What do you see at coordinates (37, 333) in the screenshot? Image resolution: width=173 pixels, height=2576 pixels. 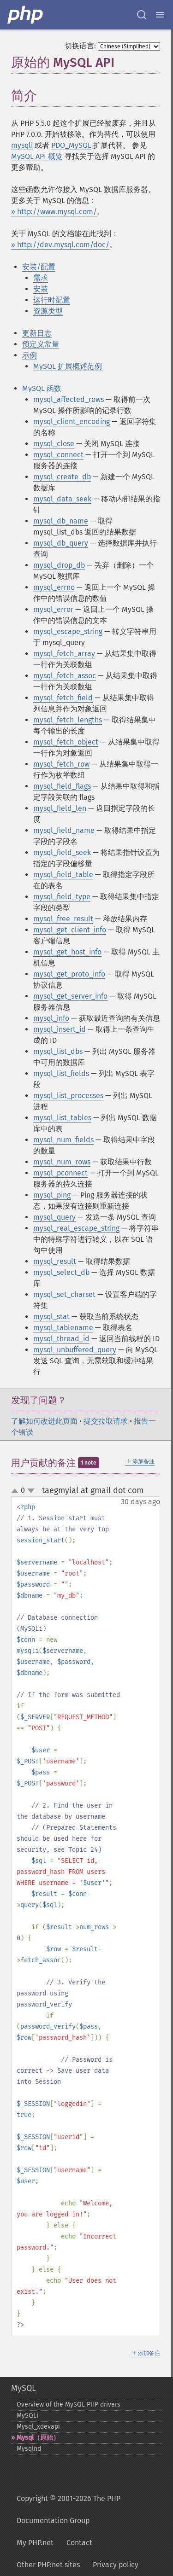 I see `更新日志` at bounding box center [37, 333].